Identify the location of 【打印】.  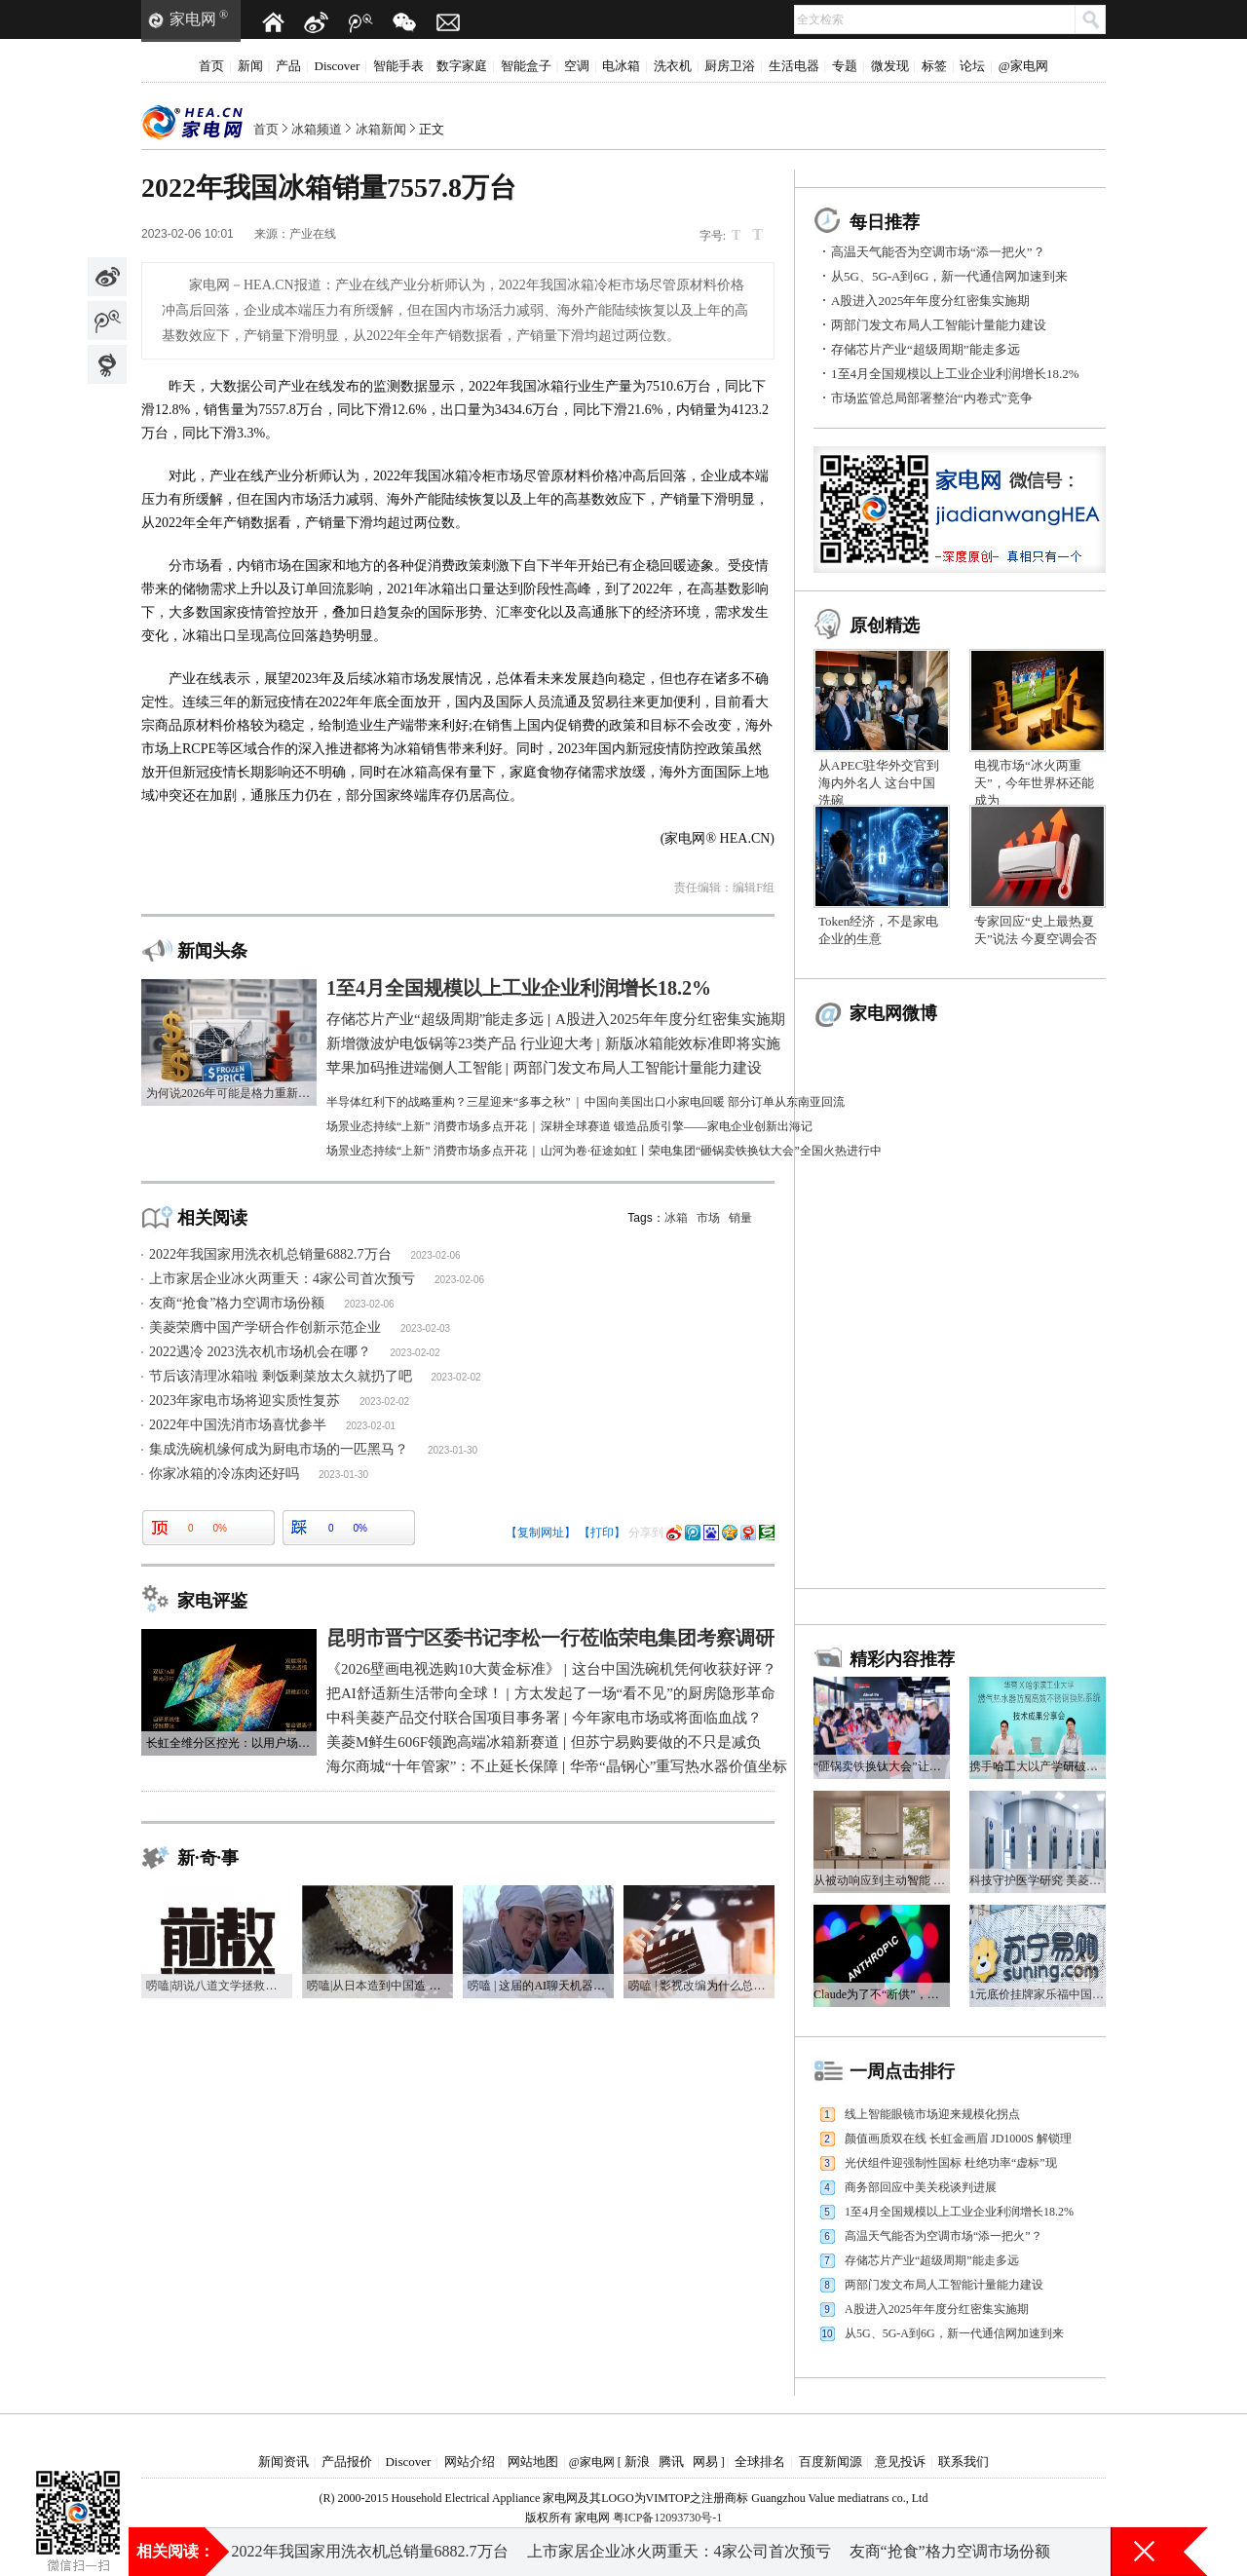
(602, 1532).